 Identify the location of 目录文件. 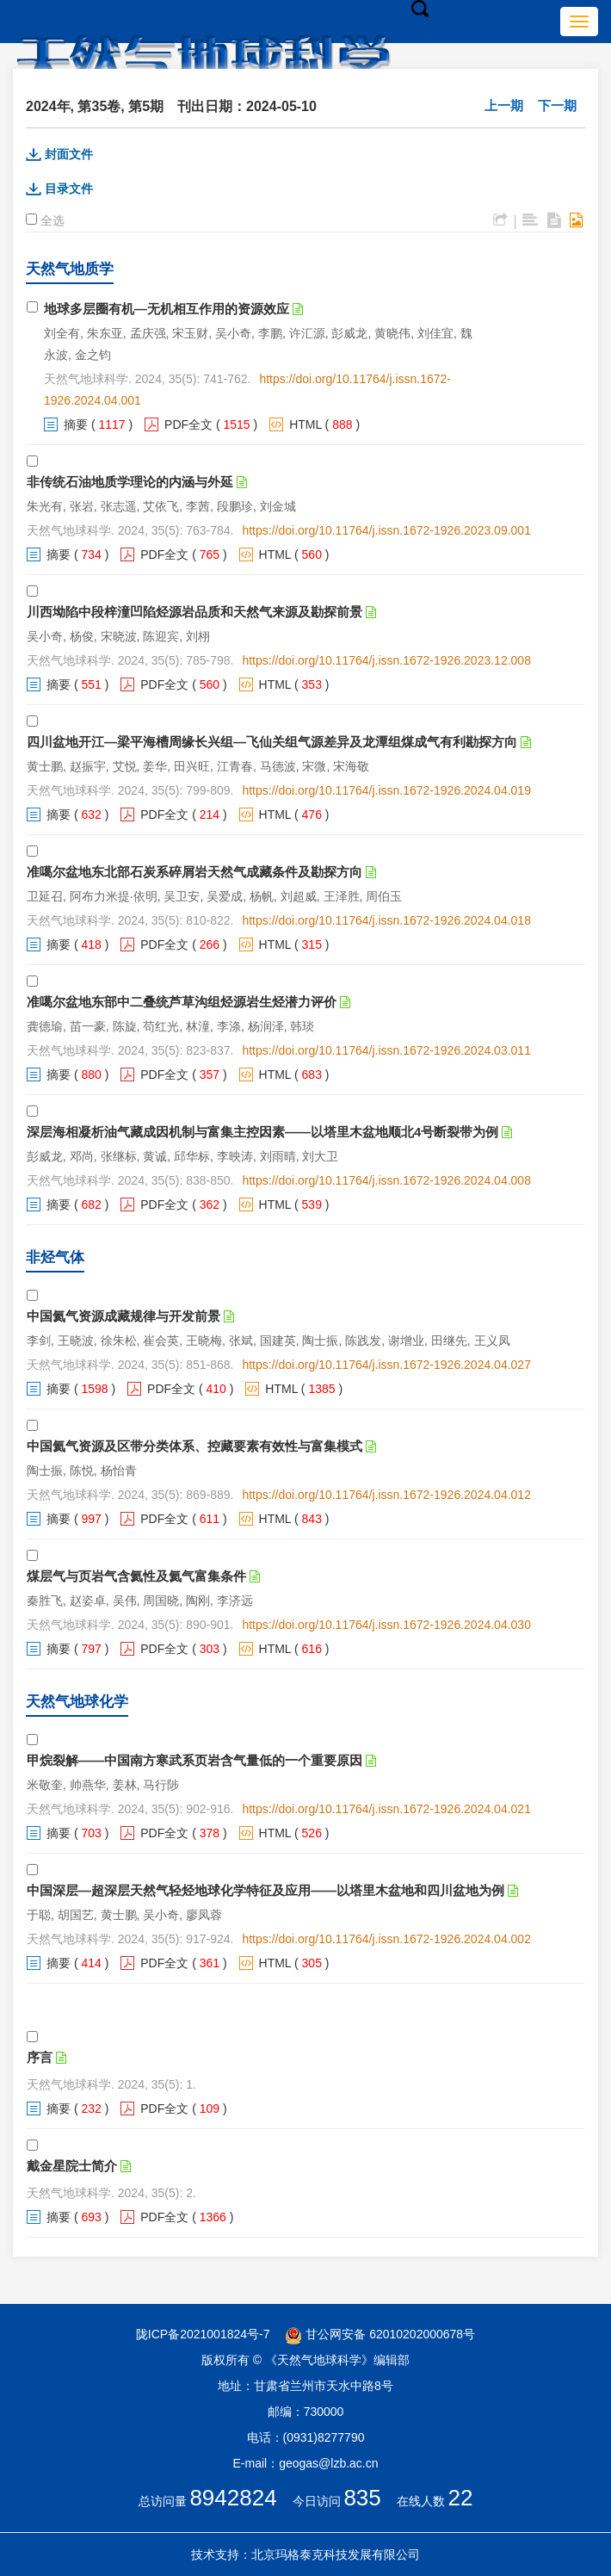
(69, 188).